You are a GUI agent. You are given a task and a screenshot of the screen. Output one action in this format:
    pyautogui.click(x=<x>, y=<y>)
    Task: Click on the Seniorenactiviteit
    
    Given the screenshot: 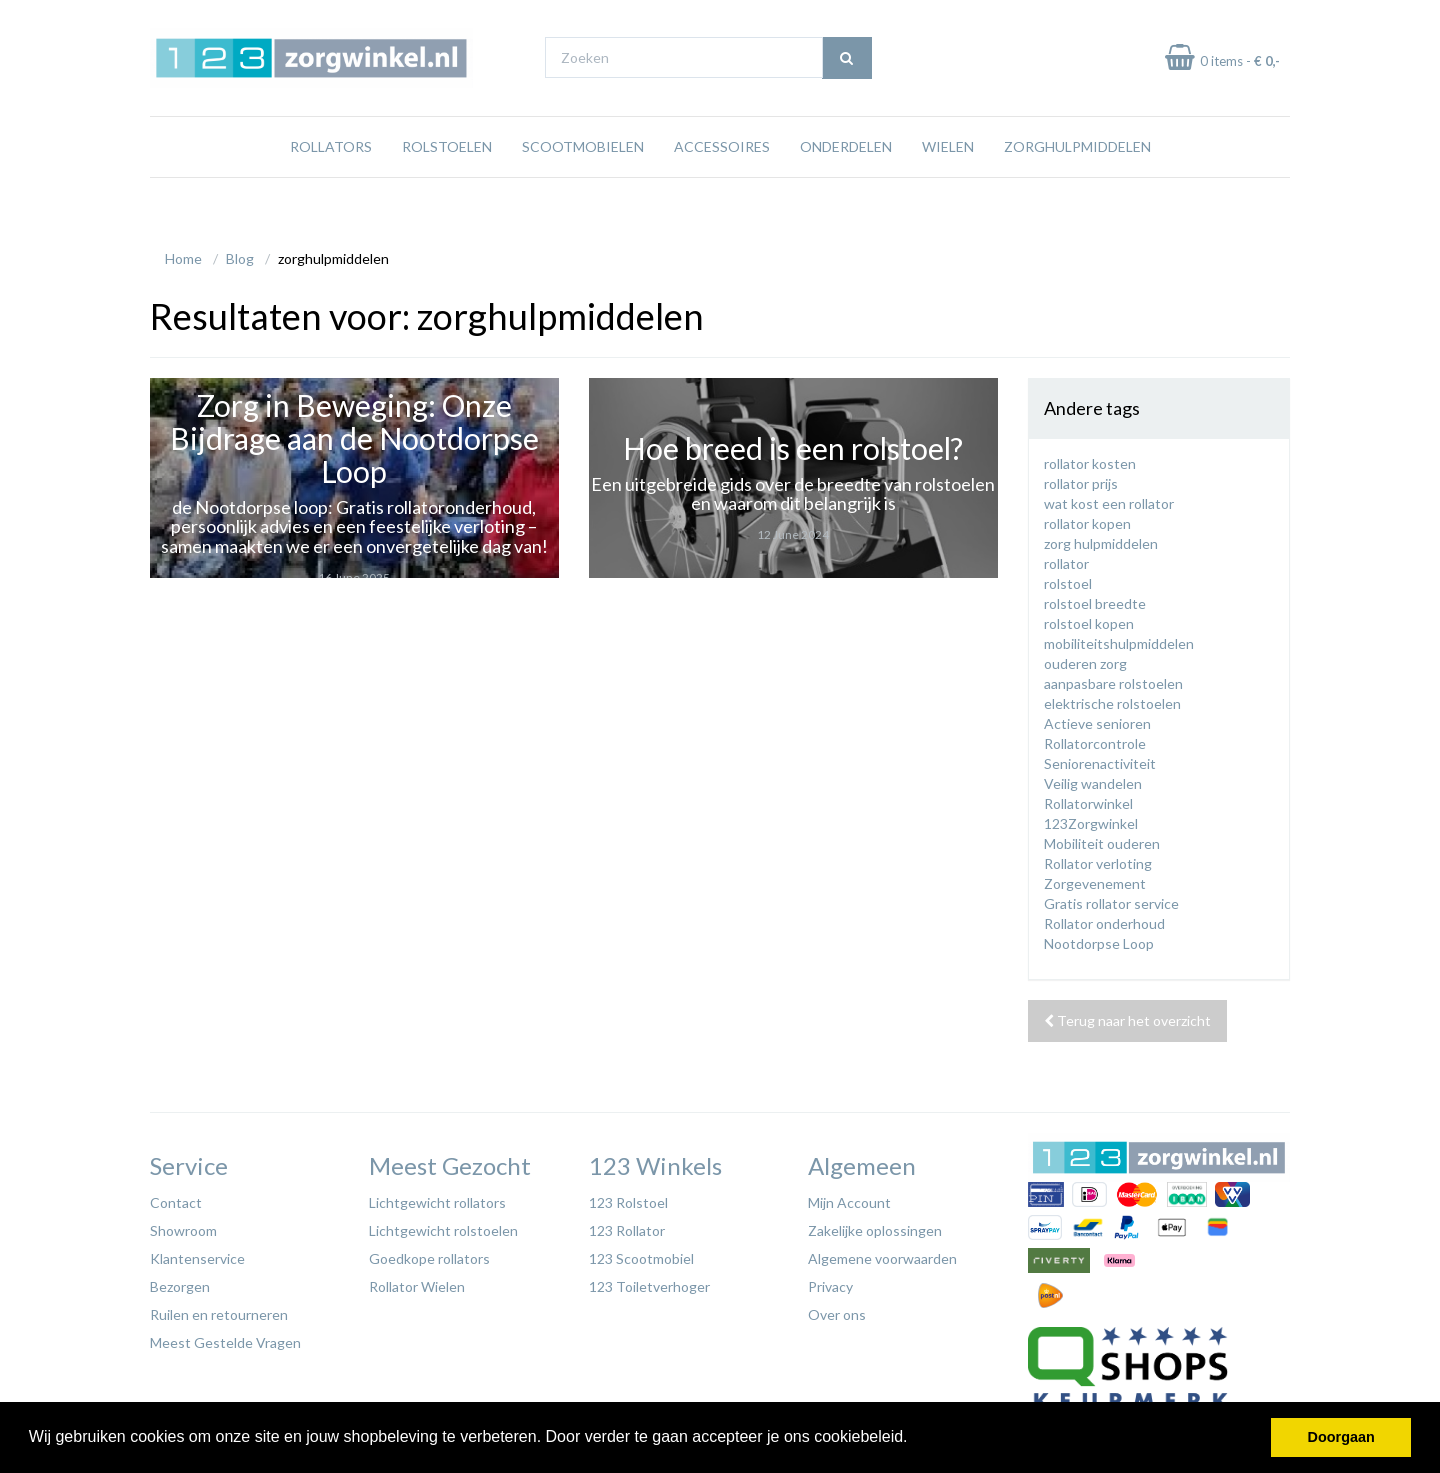 What is the action you would take?
    pyautogui.click(x=1100, y=758)
    